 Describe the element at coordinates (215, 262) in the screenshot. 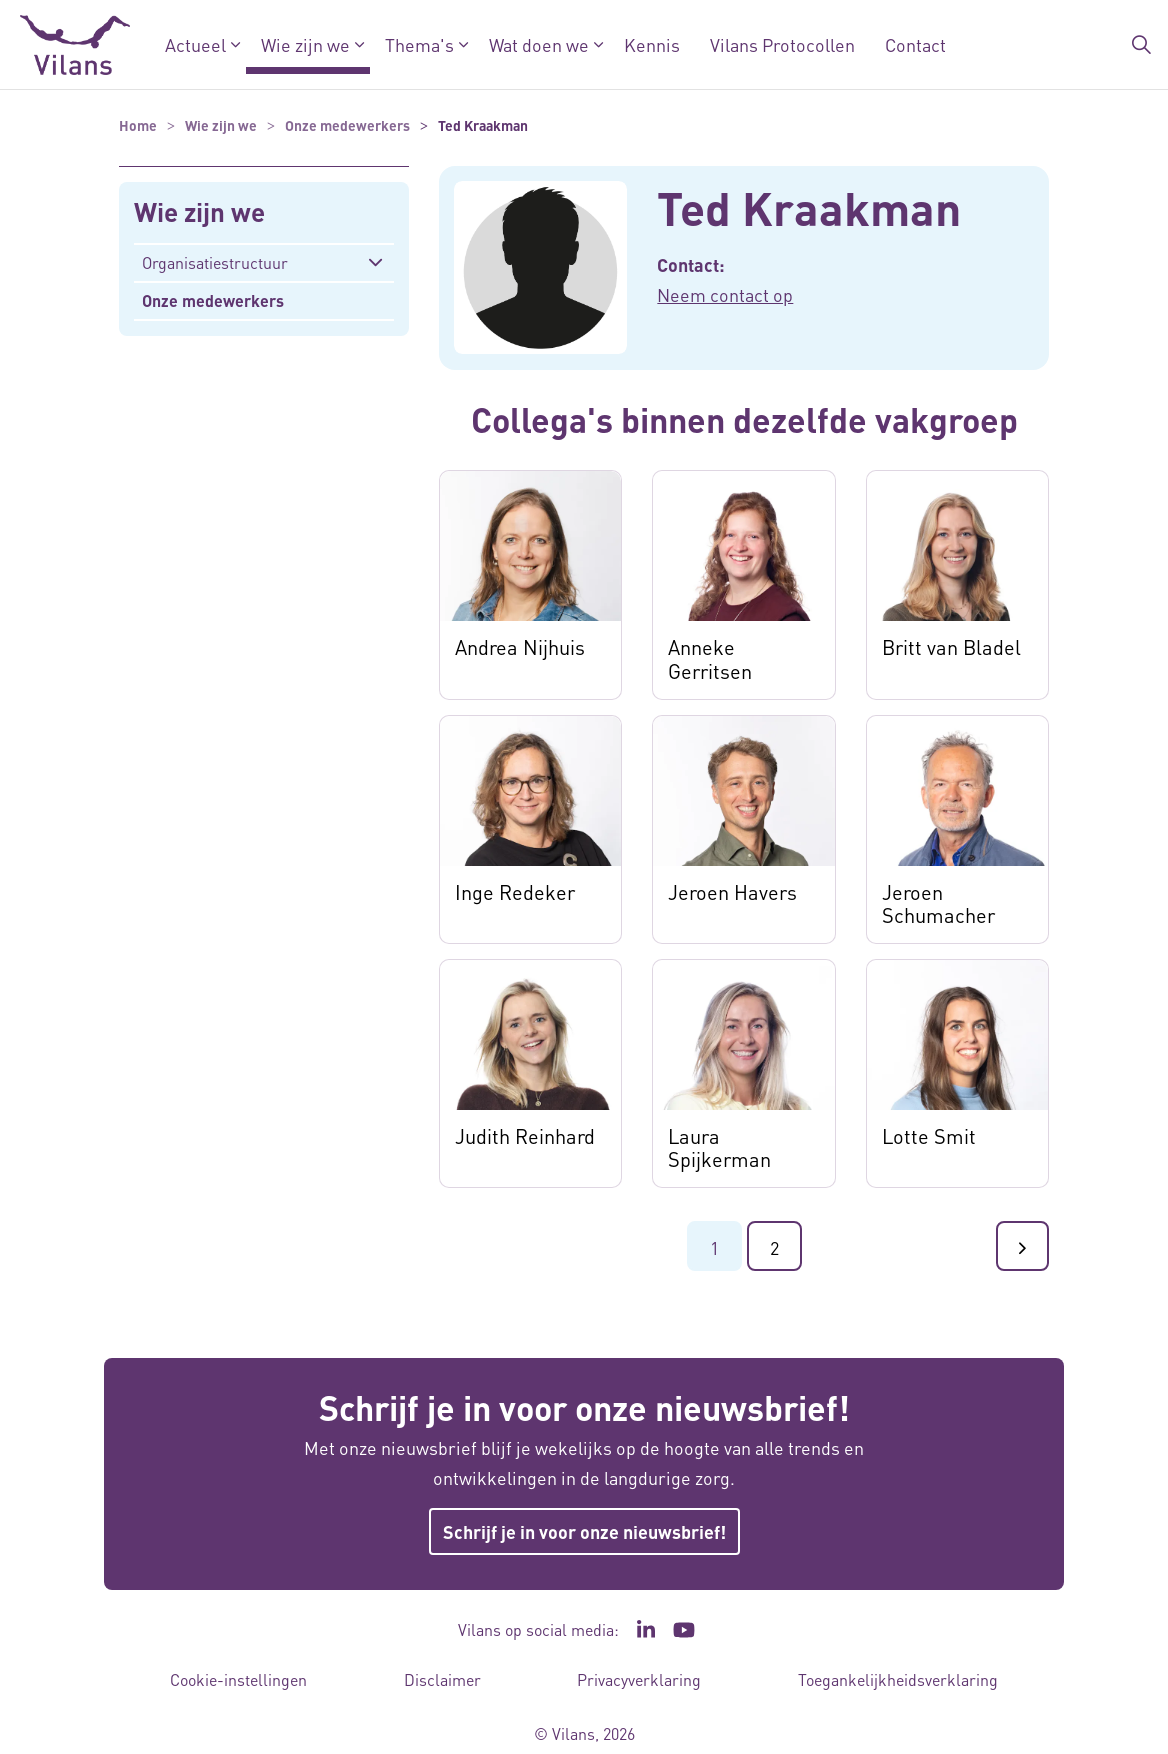

I see `Organisatiestructuur` at that location.